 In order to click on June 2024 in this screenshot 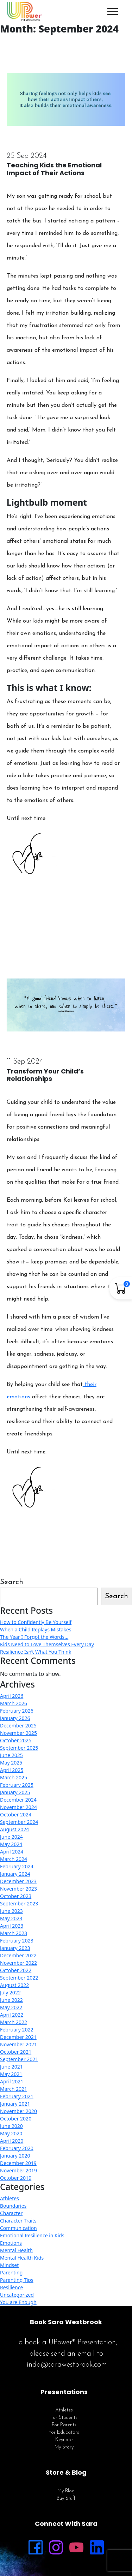, I will do `click(11, 1836)`.